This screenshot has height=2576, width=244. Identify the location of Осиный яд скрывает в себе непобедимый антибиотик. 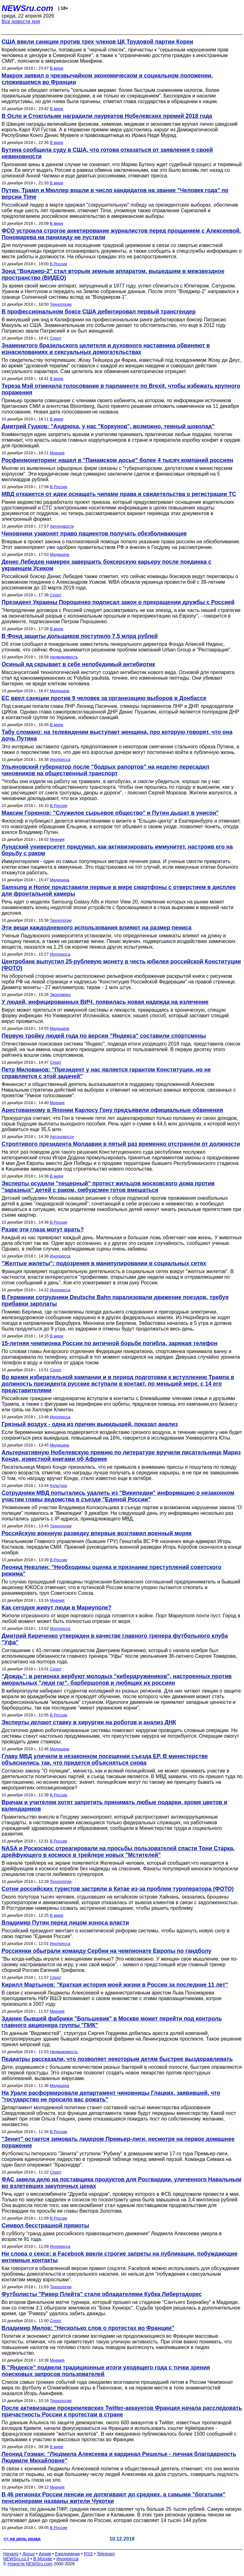
(78, 664).